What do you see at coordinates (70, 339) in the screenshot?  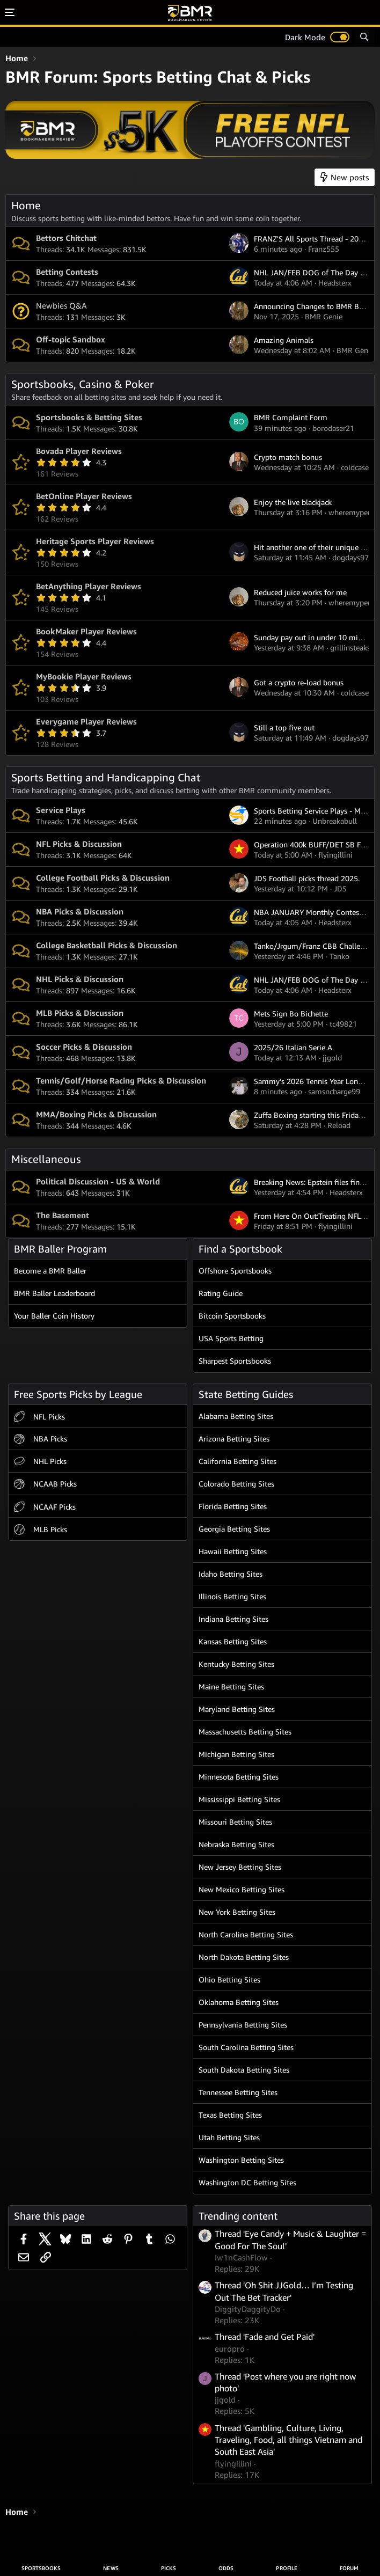 I see `Off-topic Sandbox` at bounding box center [70, 339].